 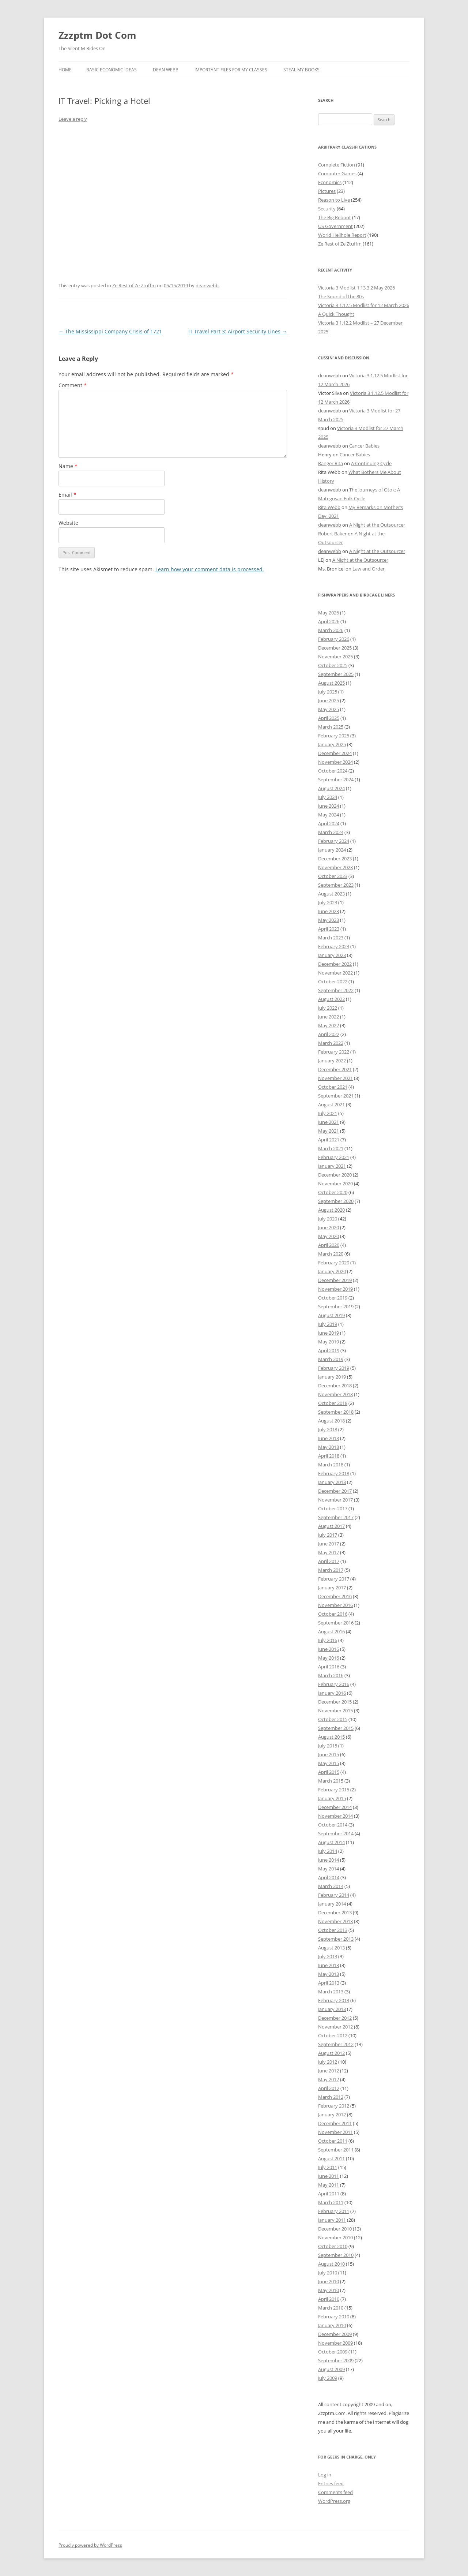 I want to click on IT Travel Part 3: Airport Security Lines, so click(x=237, y=331).